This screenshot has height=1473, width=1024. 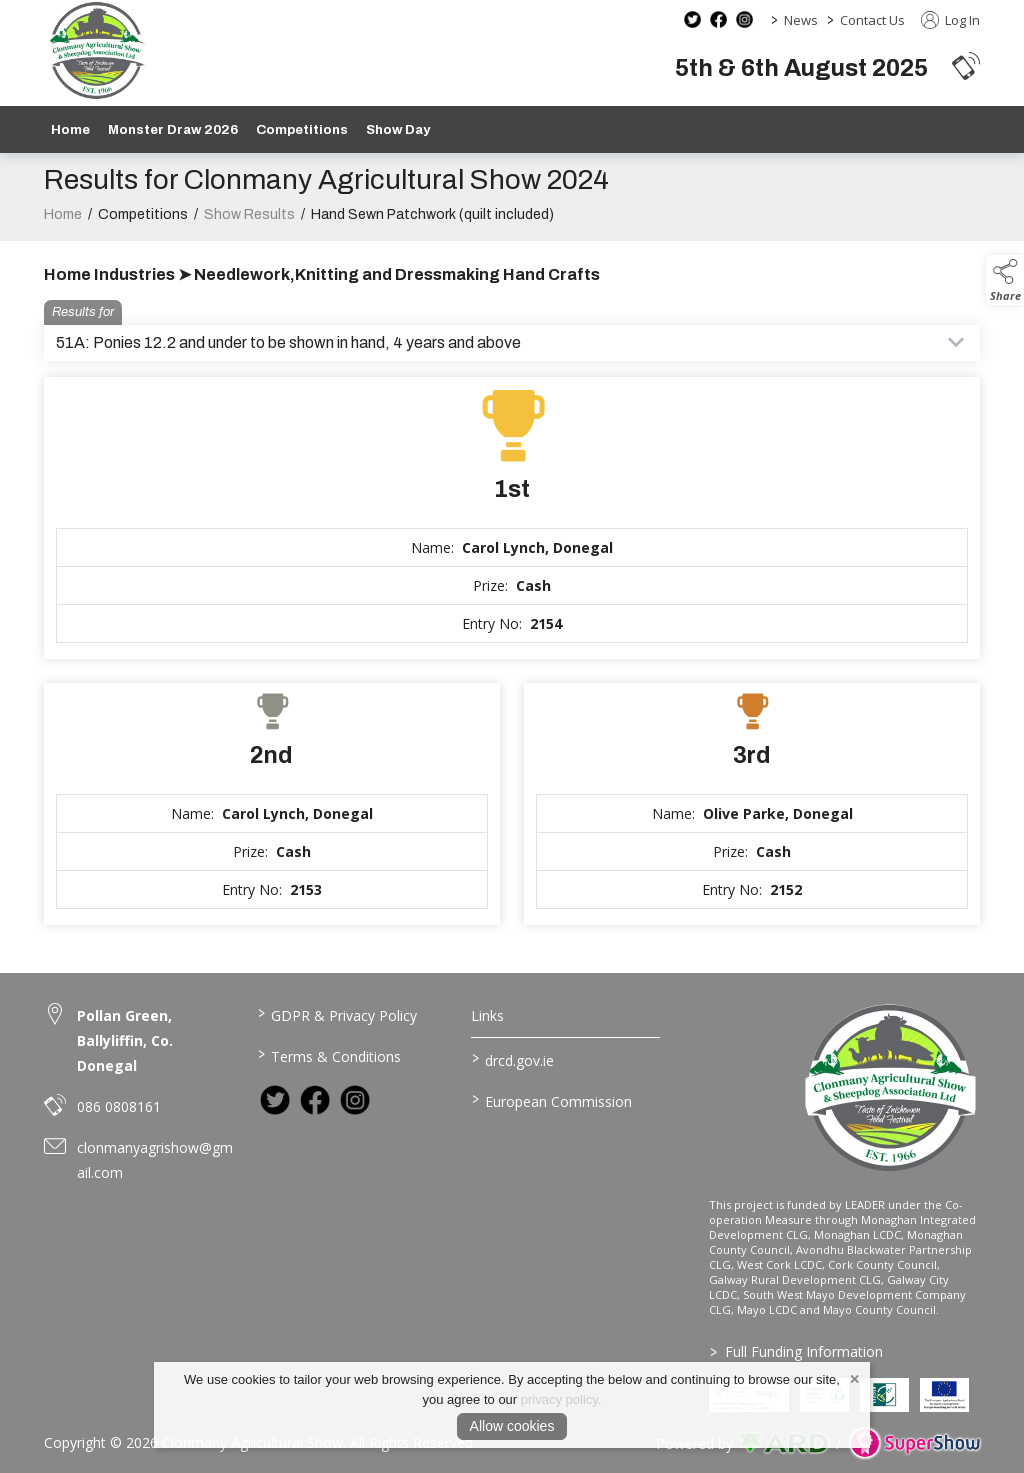 I want to click on drcd.gov.ie [link to https://www.gov.ie/en/organisation/department-of-rural-and-community-development/], so click(x=512, y=1059).